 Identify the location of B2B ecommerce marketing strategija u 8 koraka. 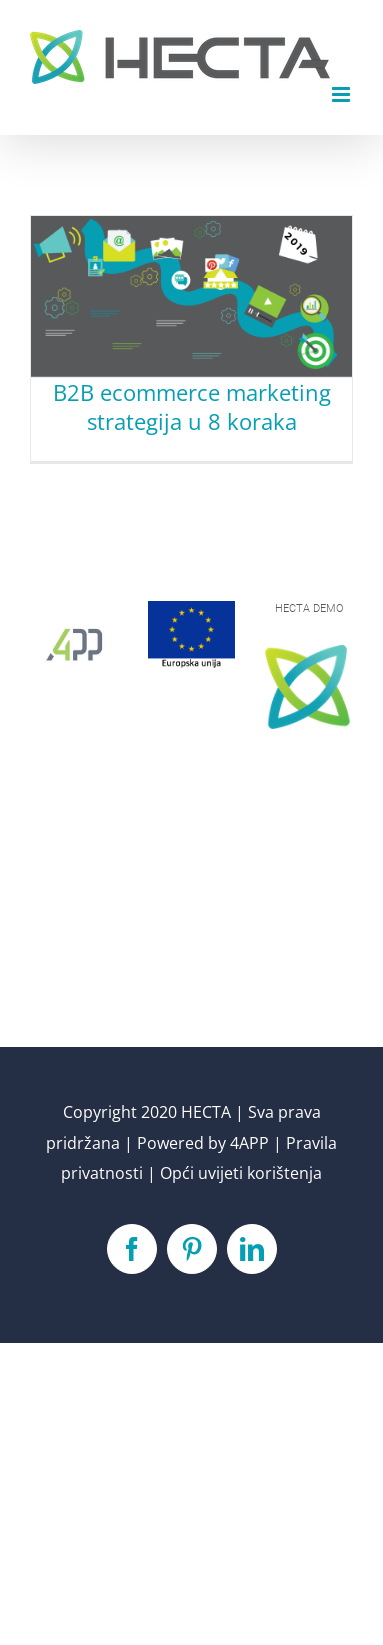
(192, 406).